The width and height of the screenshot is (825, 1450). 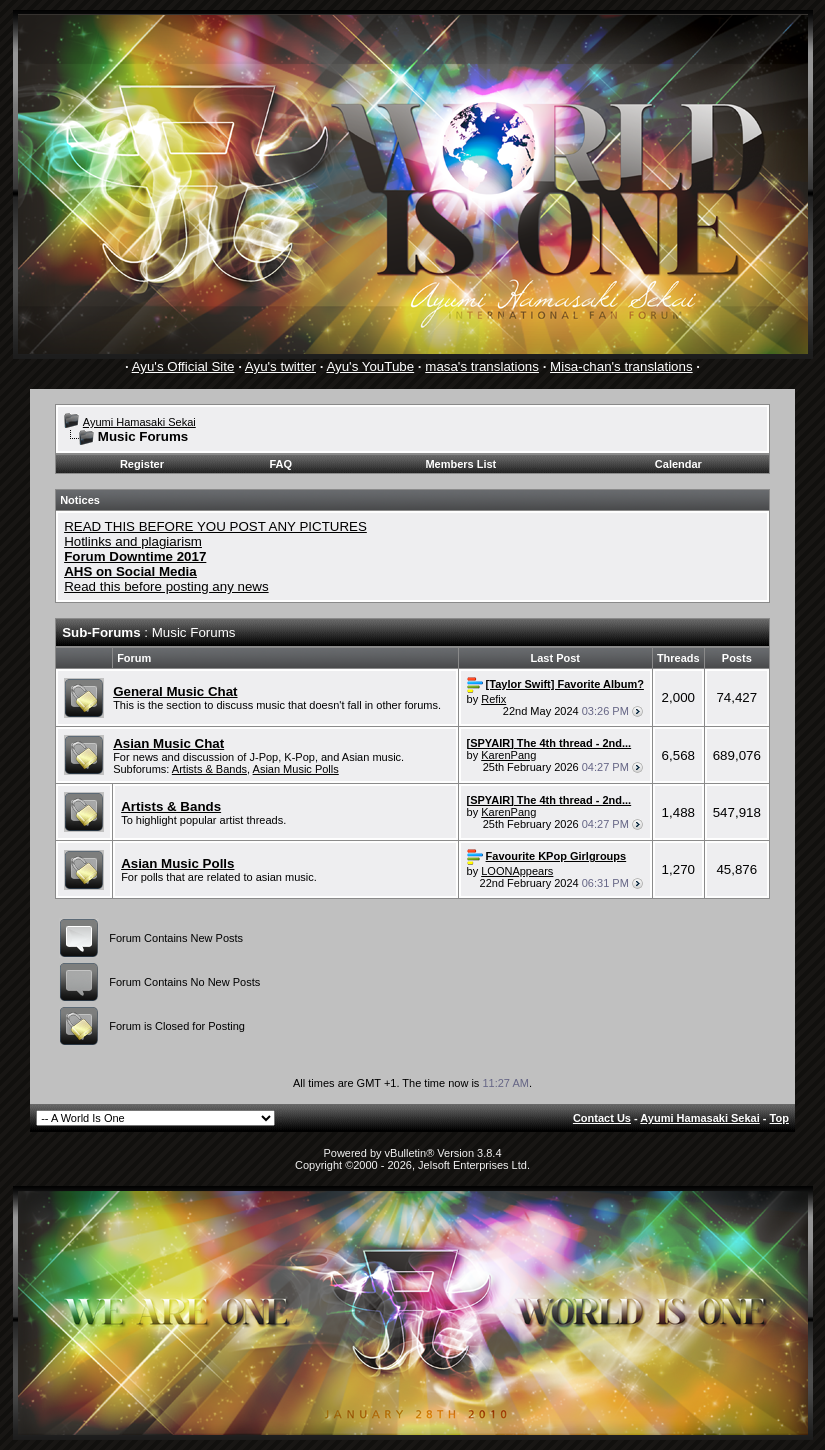 I want to click on Calendar, so click(x=678, y=464).